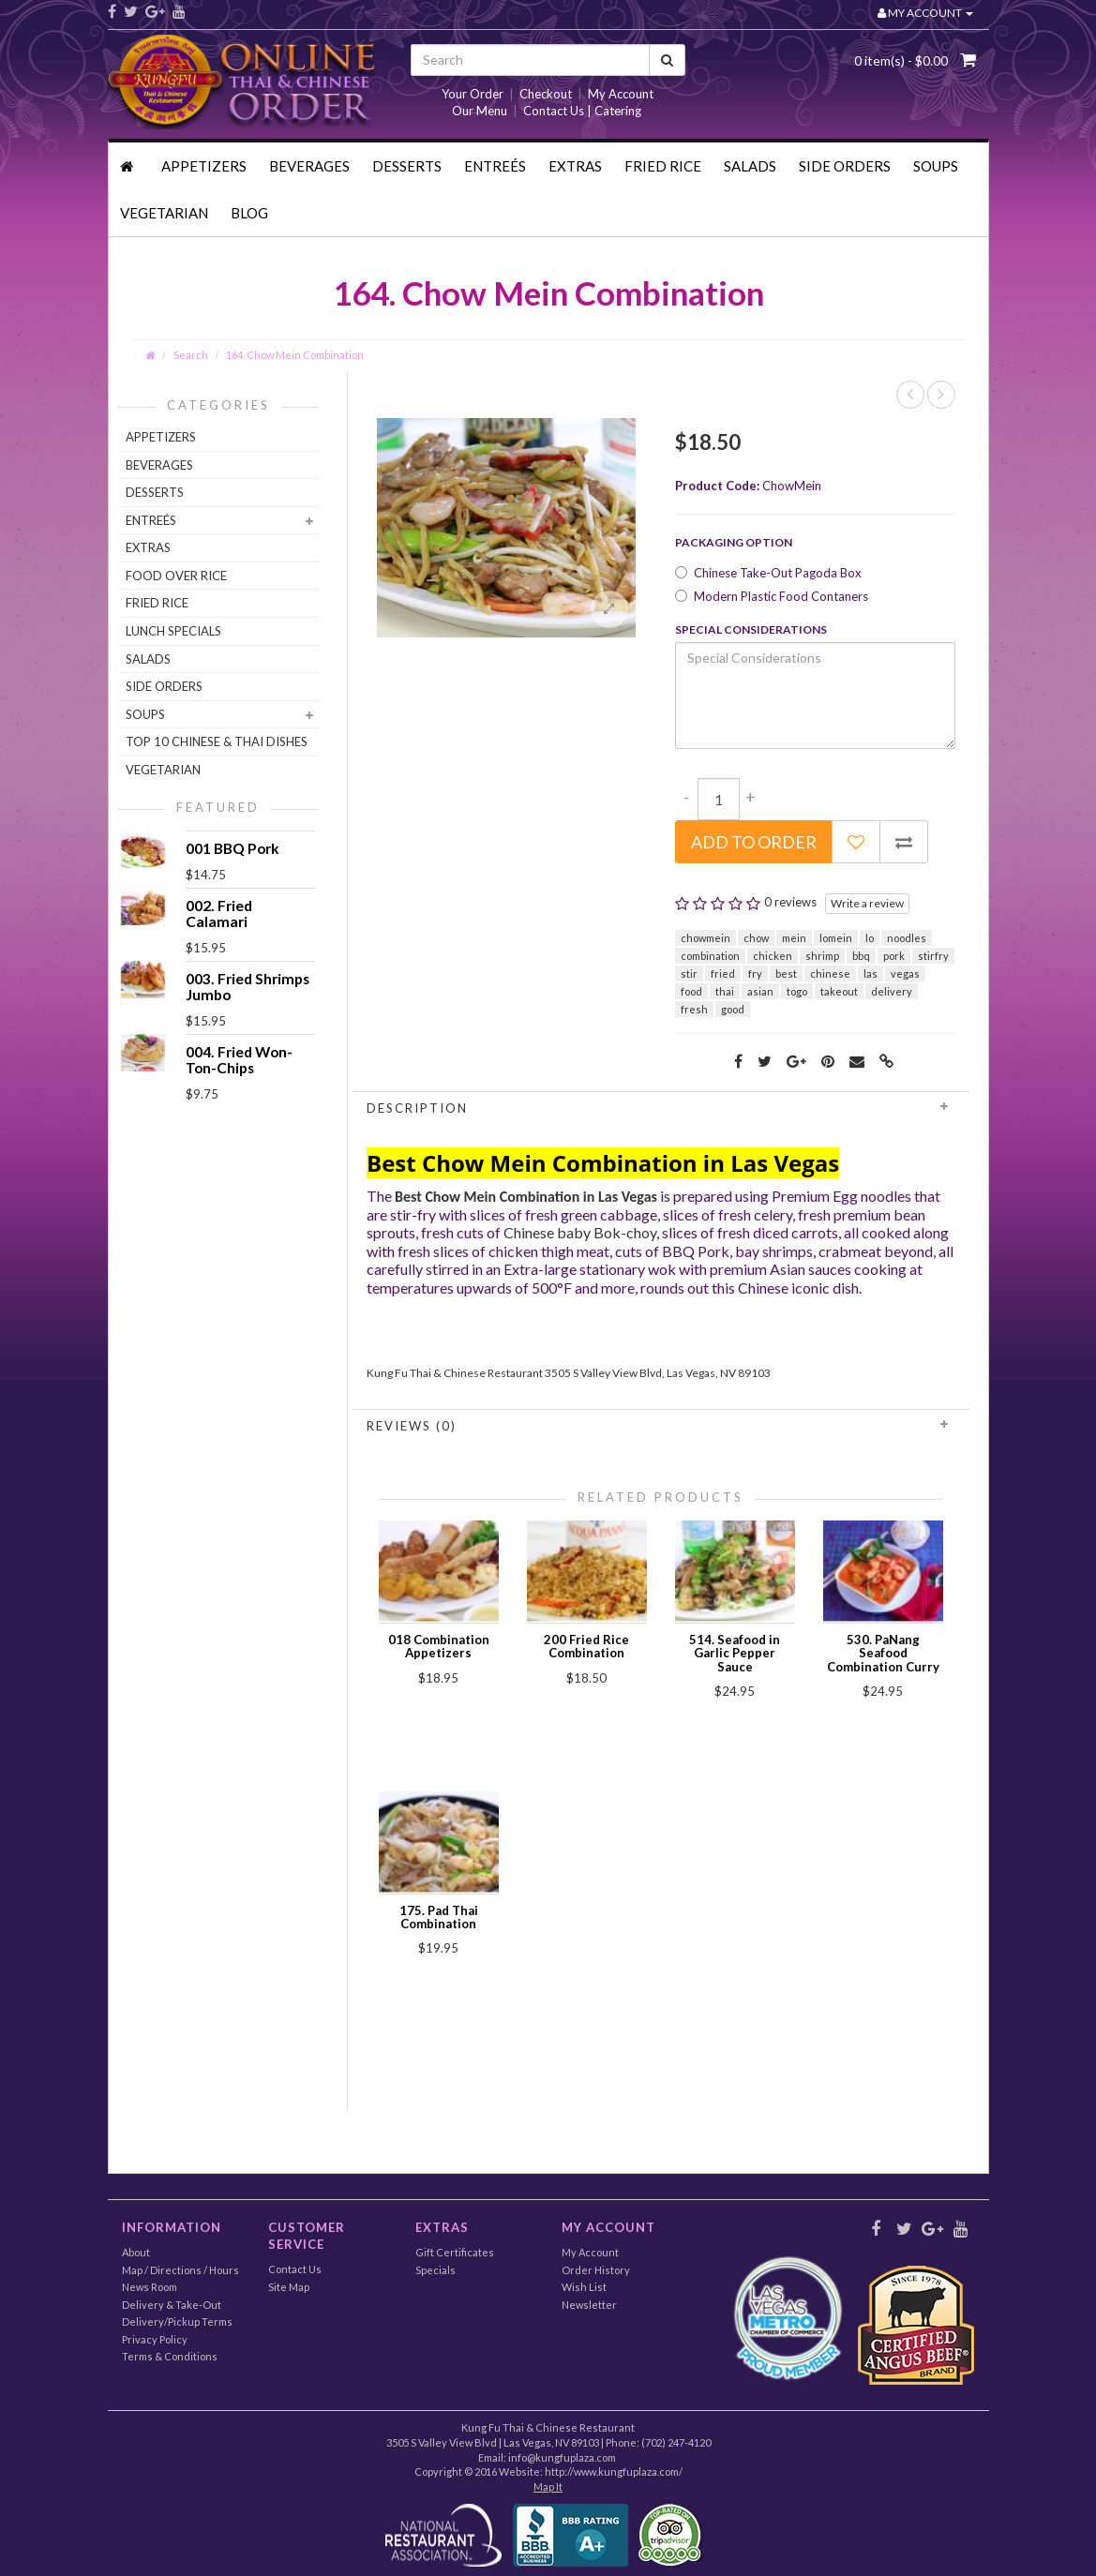 The height and width of the screenshot is (2576, 1096). I want to click on best, so click(786, 973).